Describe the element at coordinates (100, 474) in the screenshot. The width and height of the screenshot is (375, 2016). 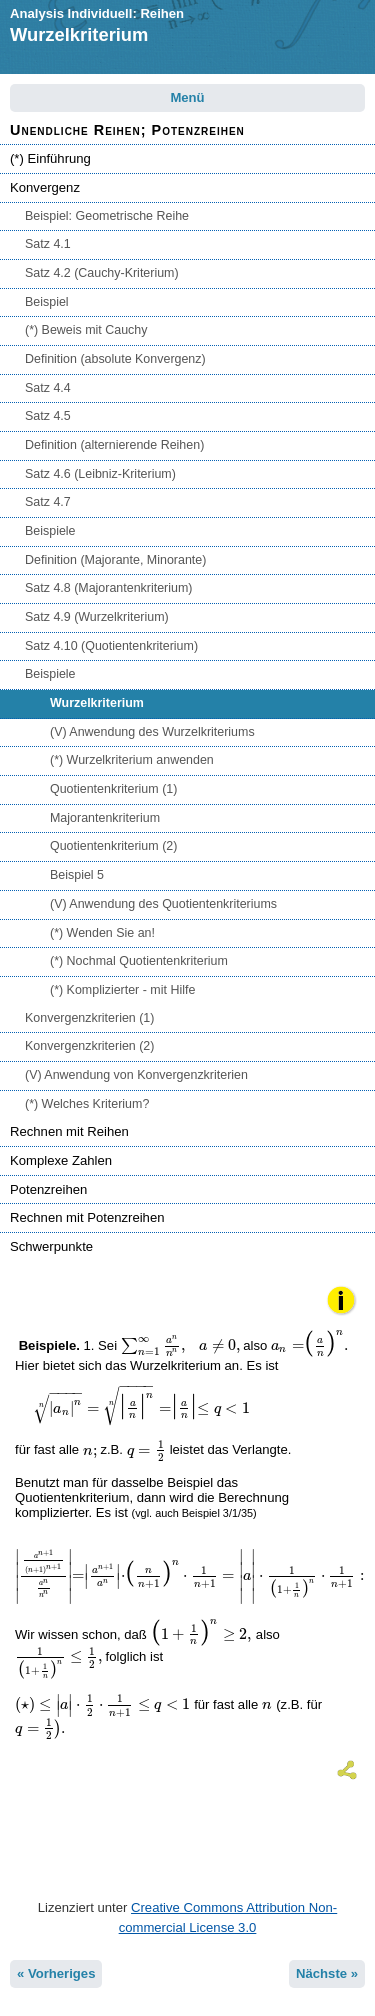
I see `Satz 4.6 (Leibniz-Kriterium)` at that location.